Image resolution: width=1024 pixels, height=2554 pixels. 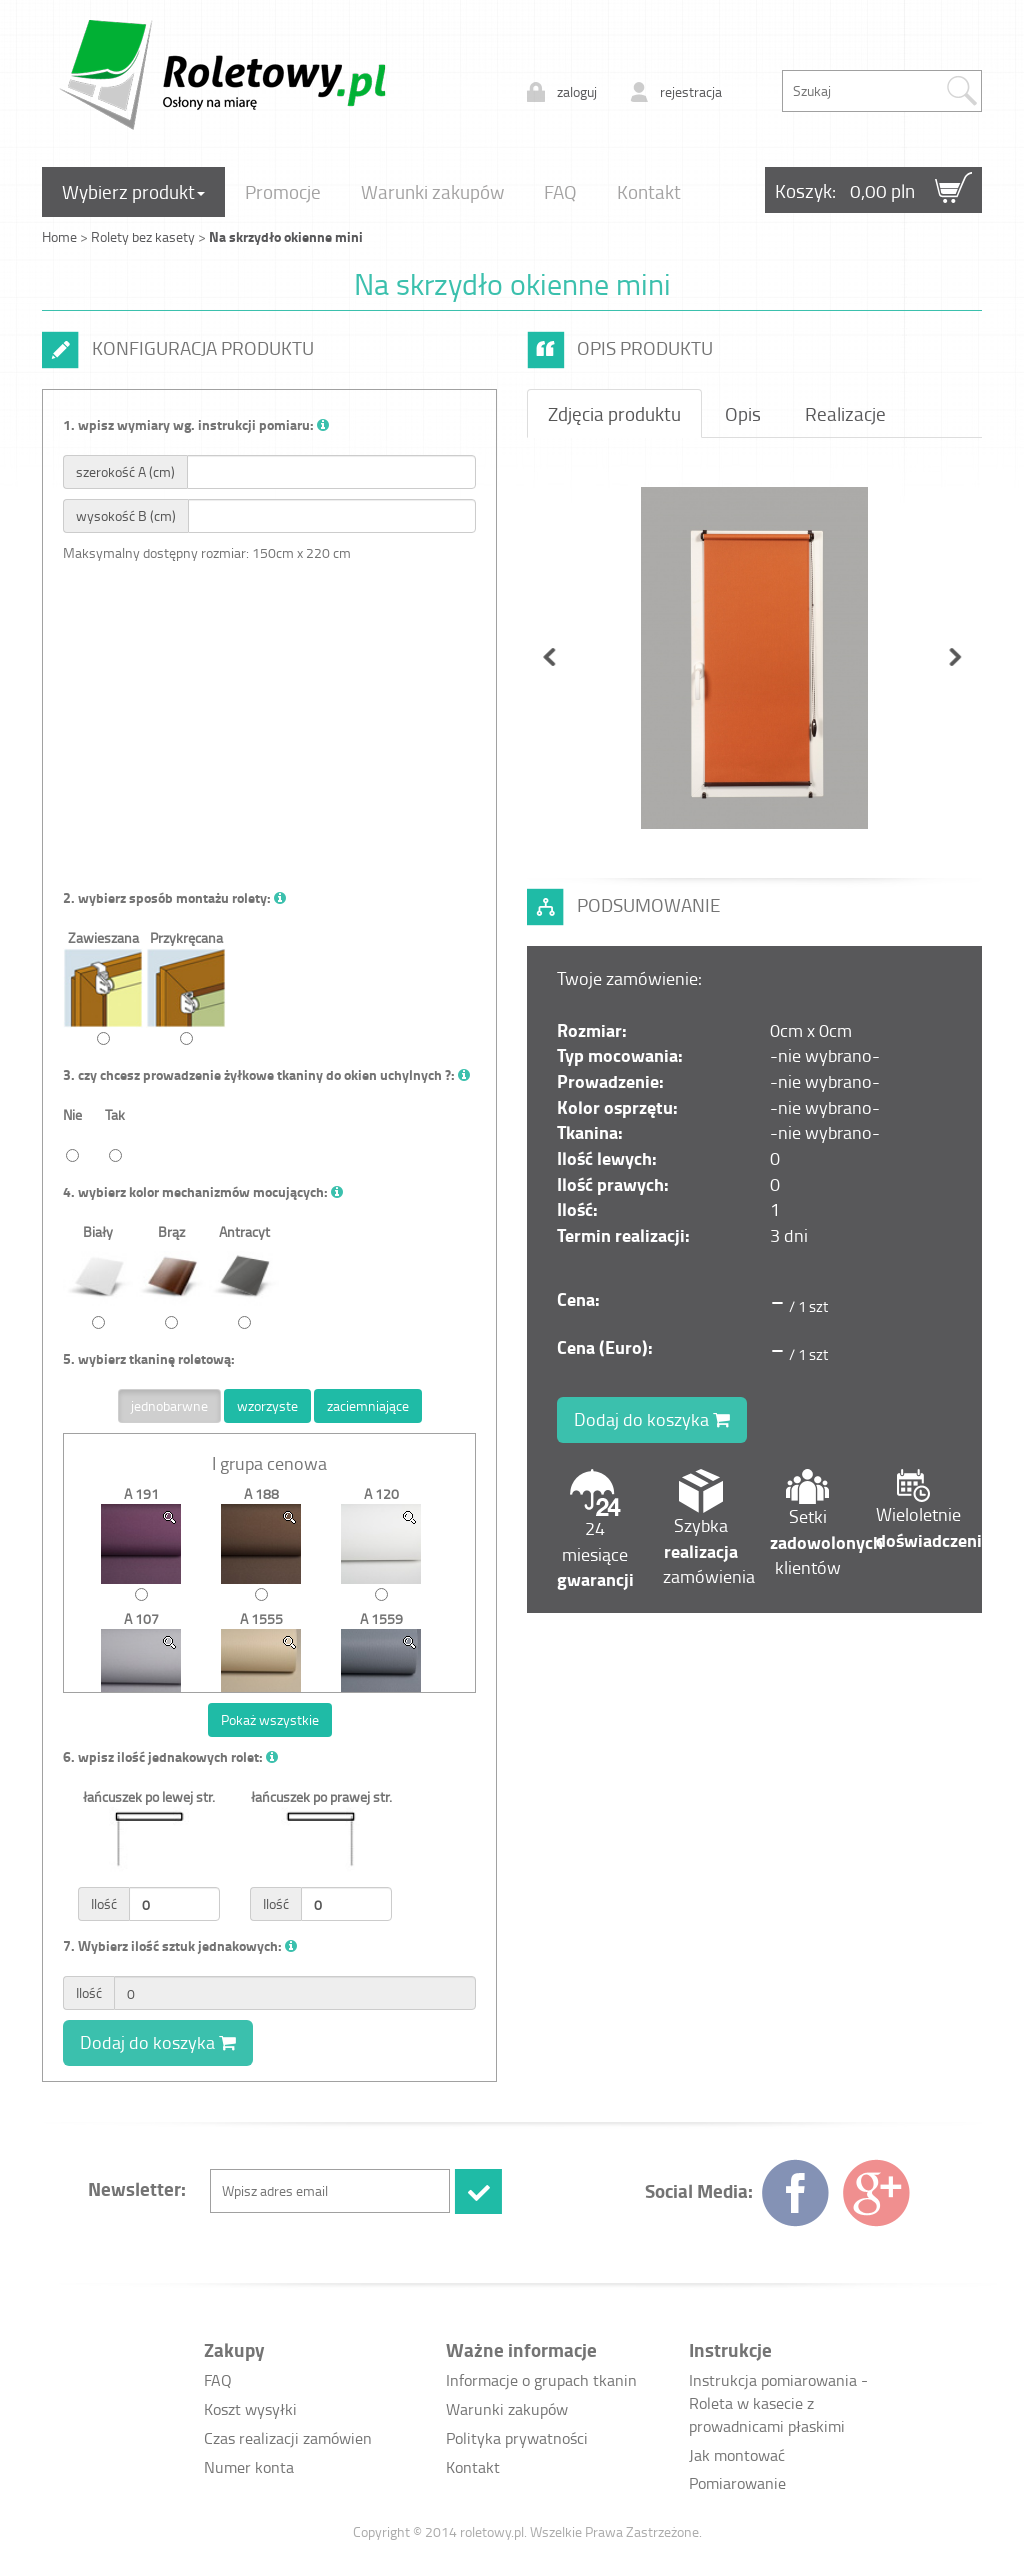 I want to click on zaciemniające, so click(x=368, y=1405).